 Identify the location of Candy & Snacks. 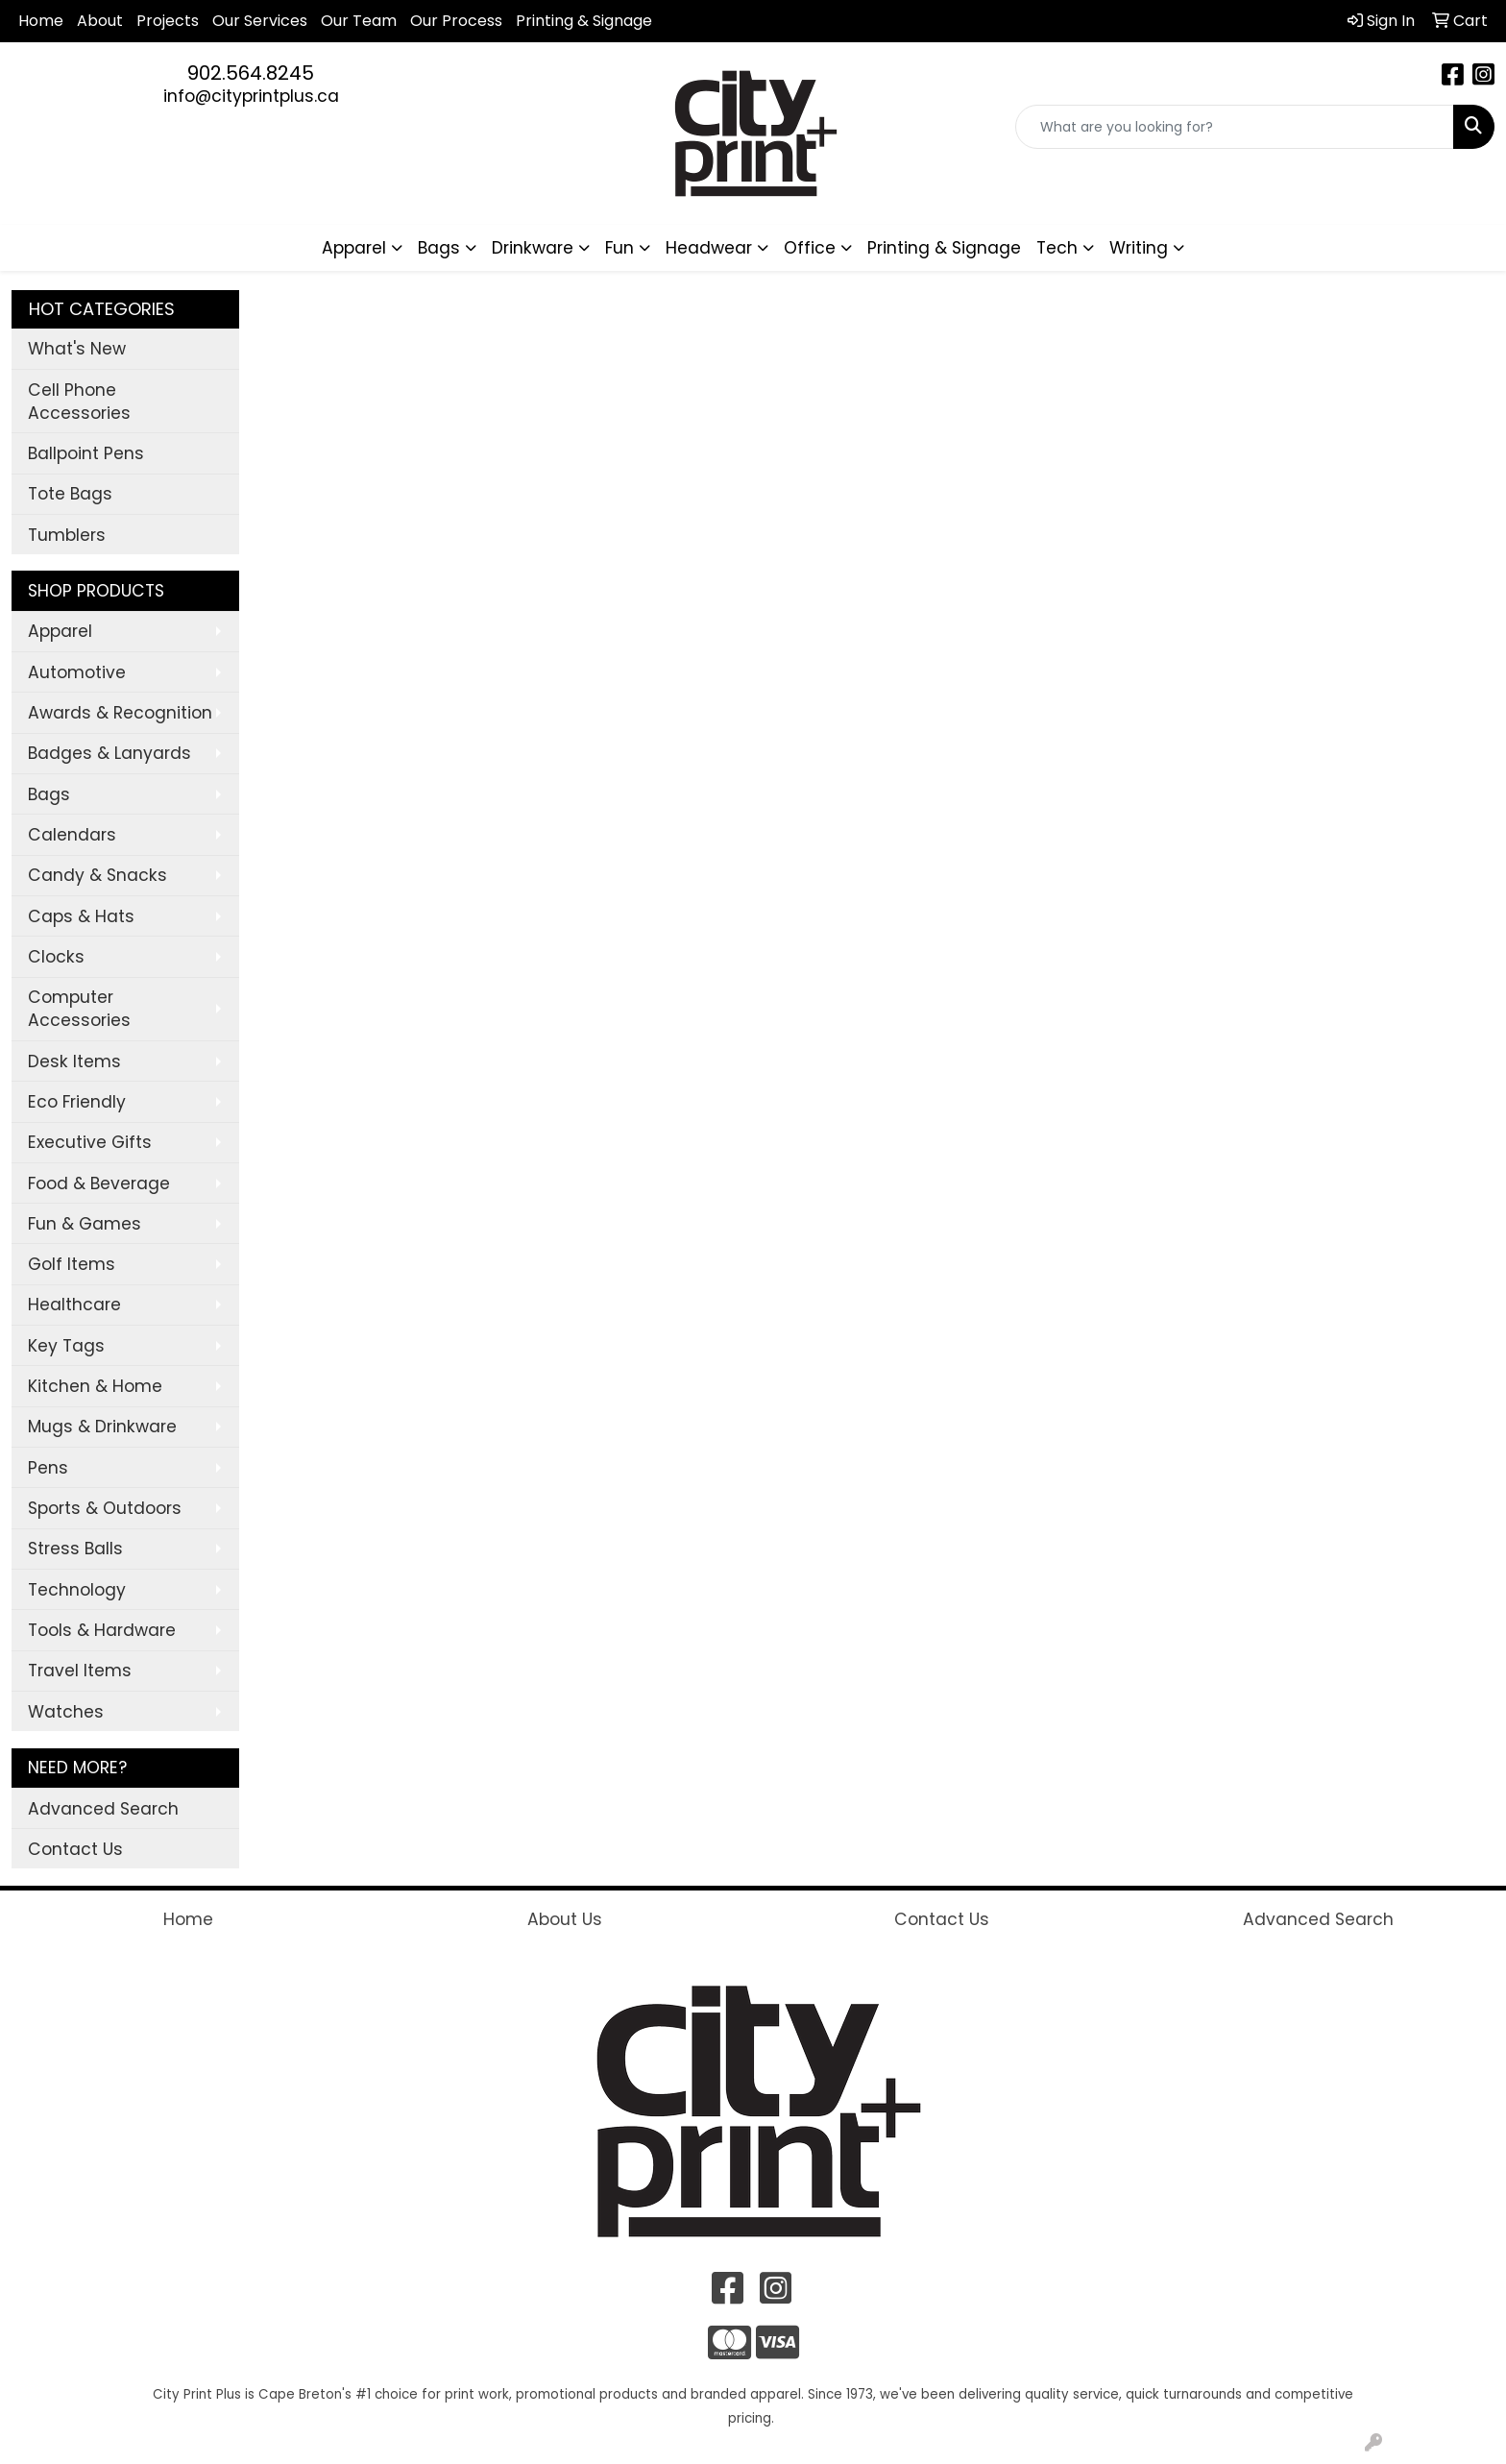
(97, 875).